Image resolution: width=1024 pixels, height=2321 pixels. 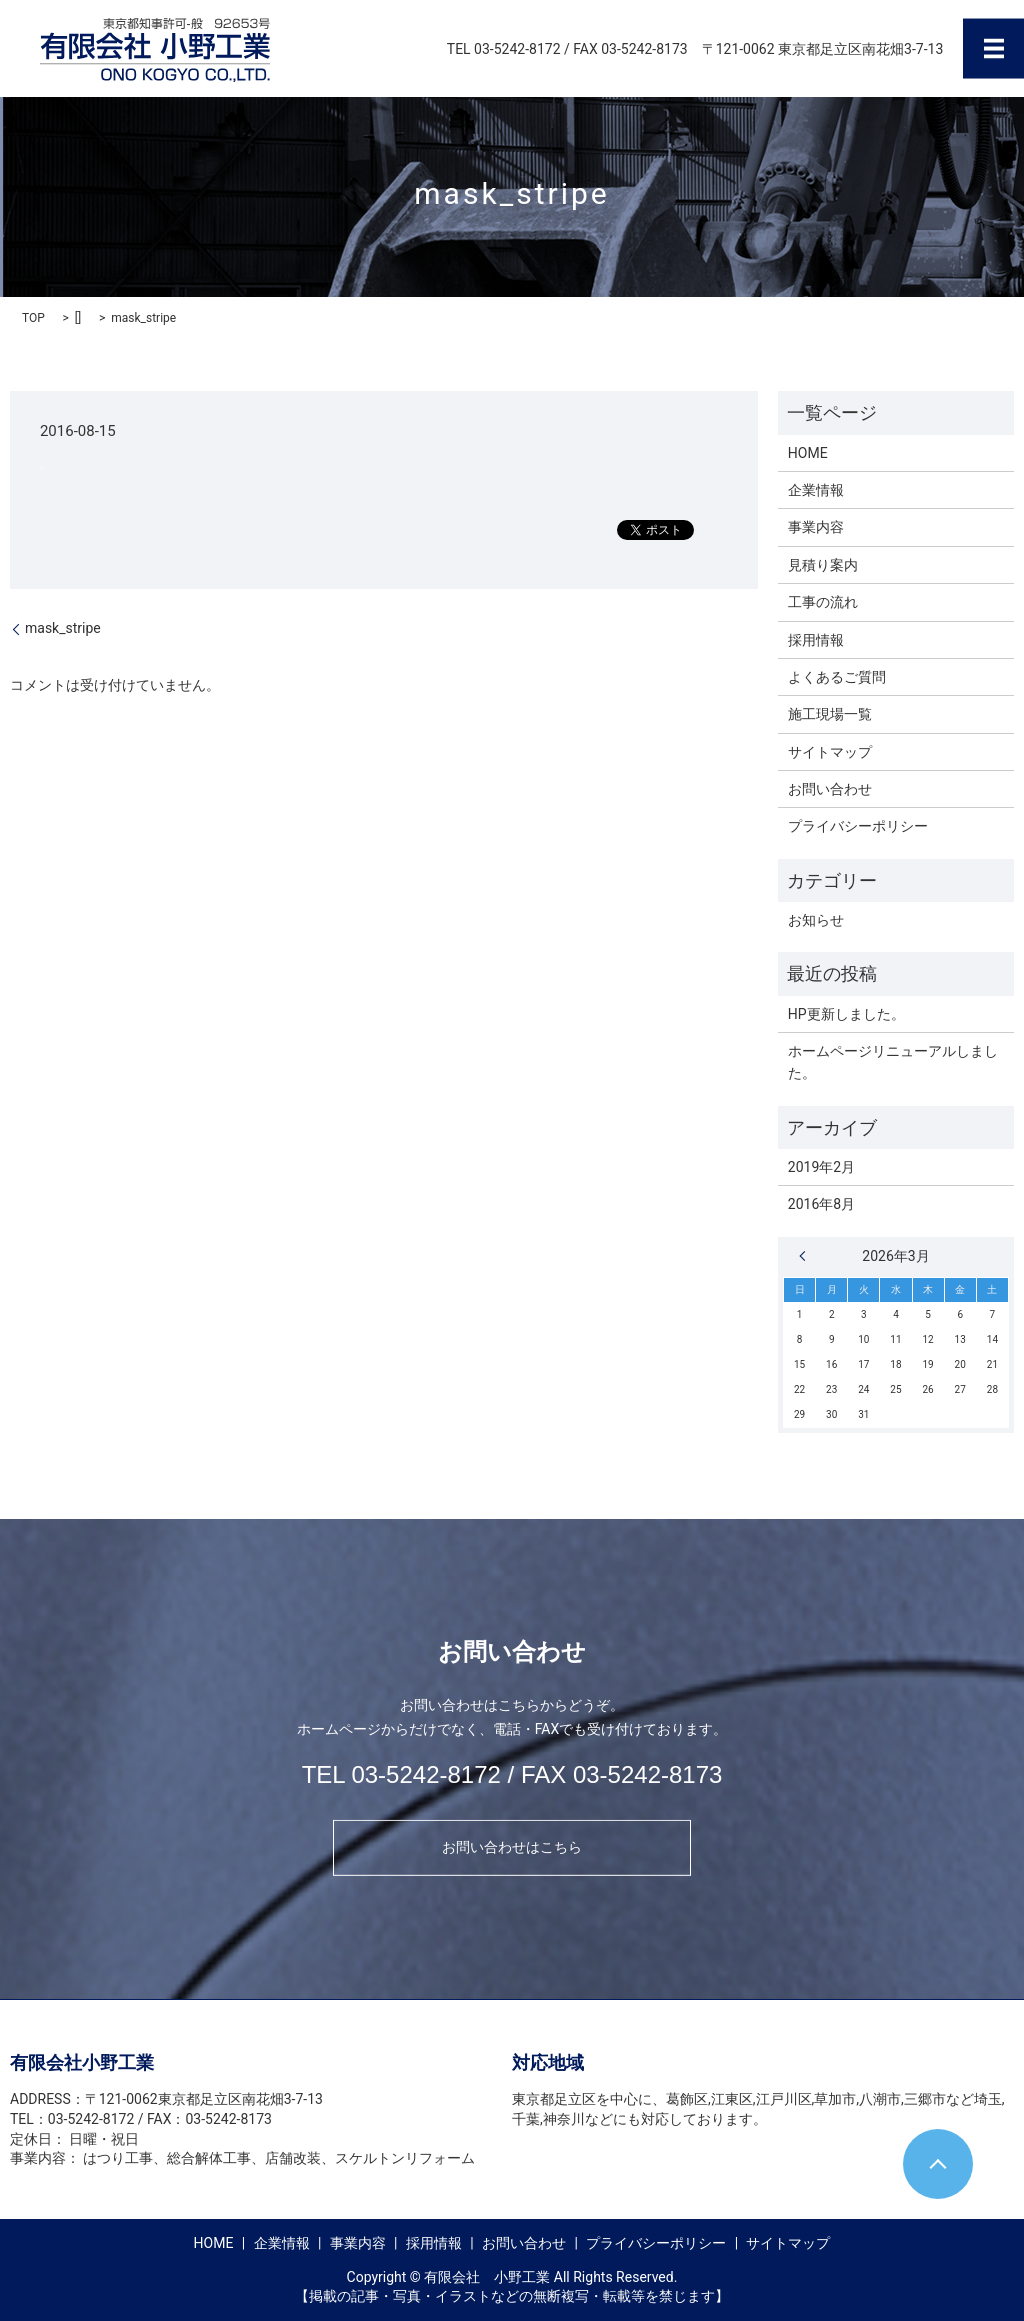 What do you see at coordinates (830, 714) in the screenshot?
I see `施工現場一覧` at bounding box center [830, 714].